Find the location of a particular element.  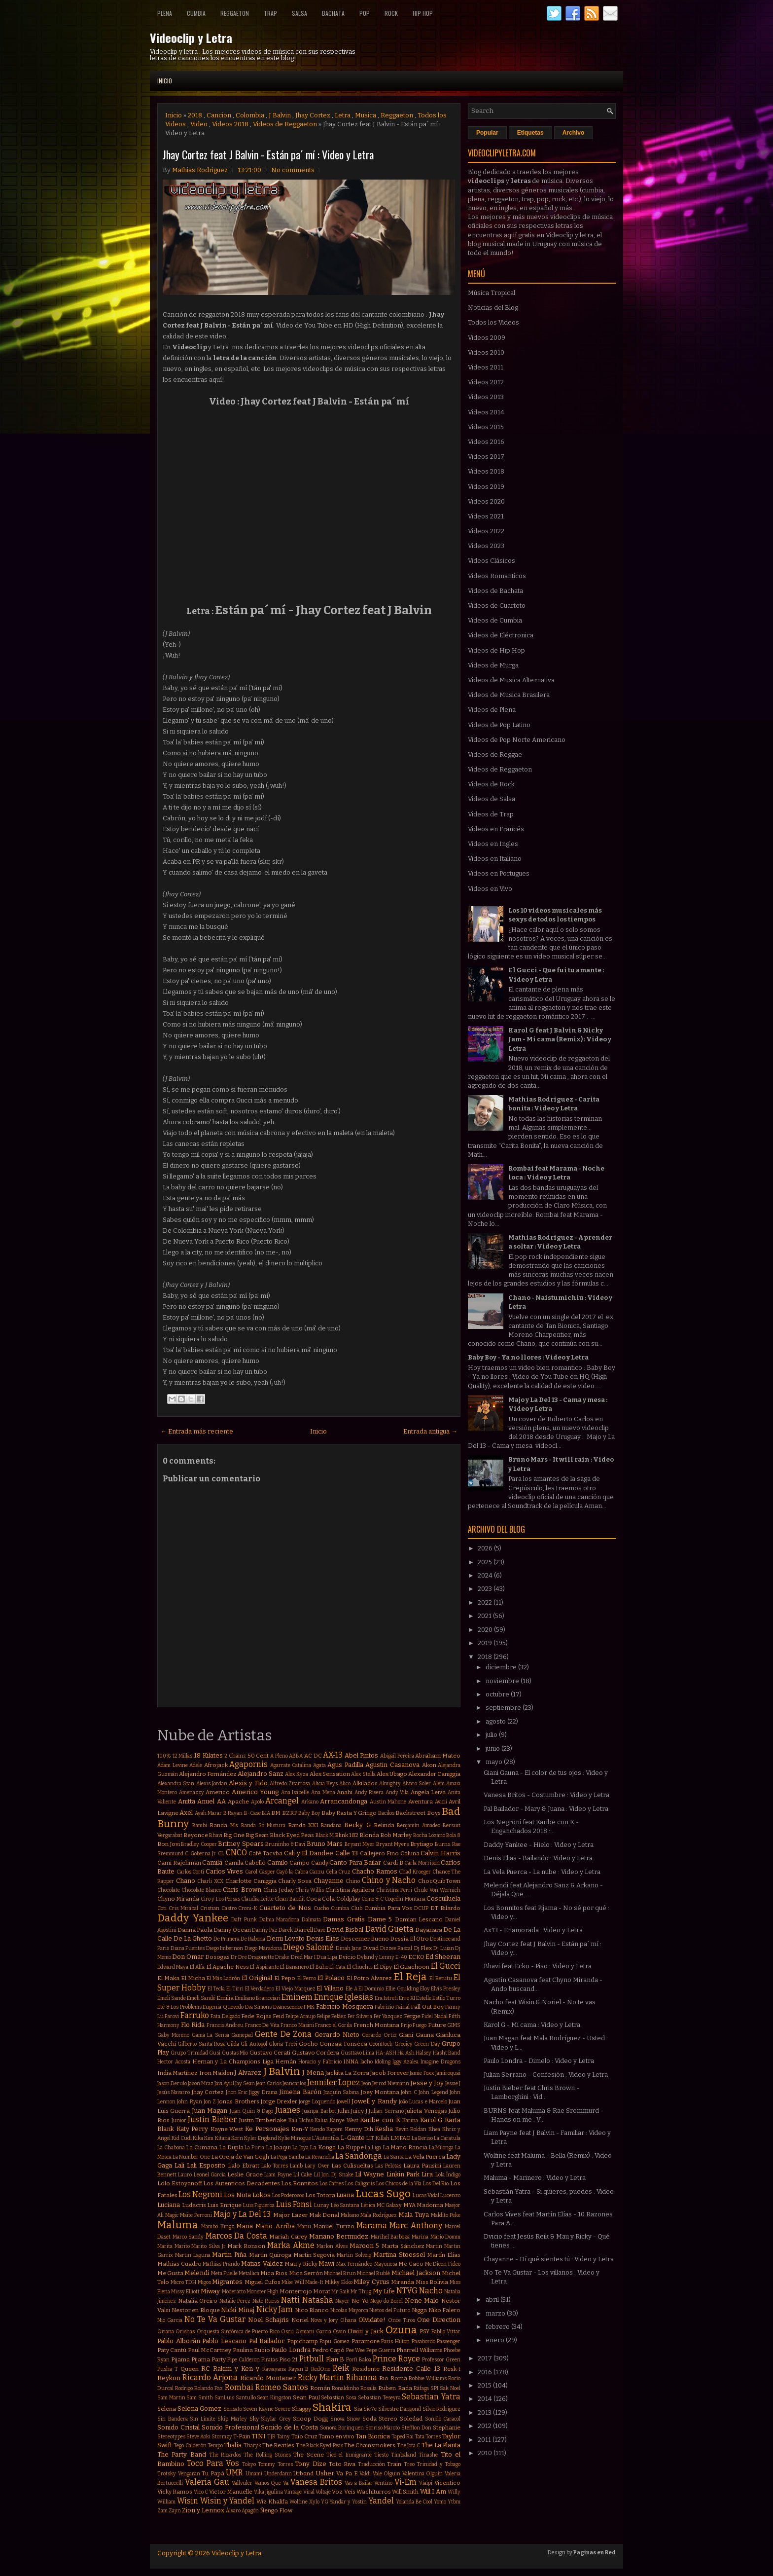

Passenger is located at coordinates (448, 2341).